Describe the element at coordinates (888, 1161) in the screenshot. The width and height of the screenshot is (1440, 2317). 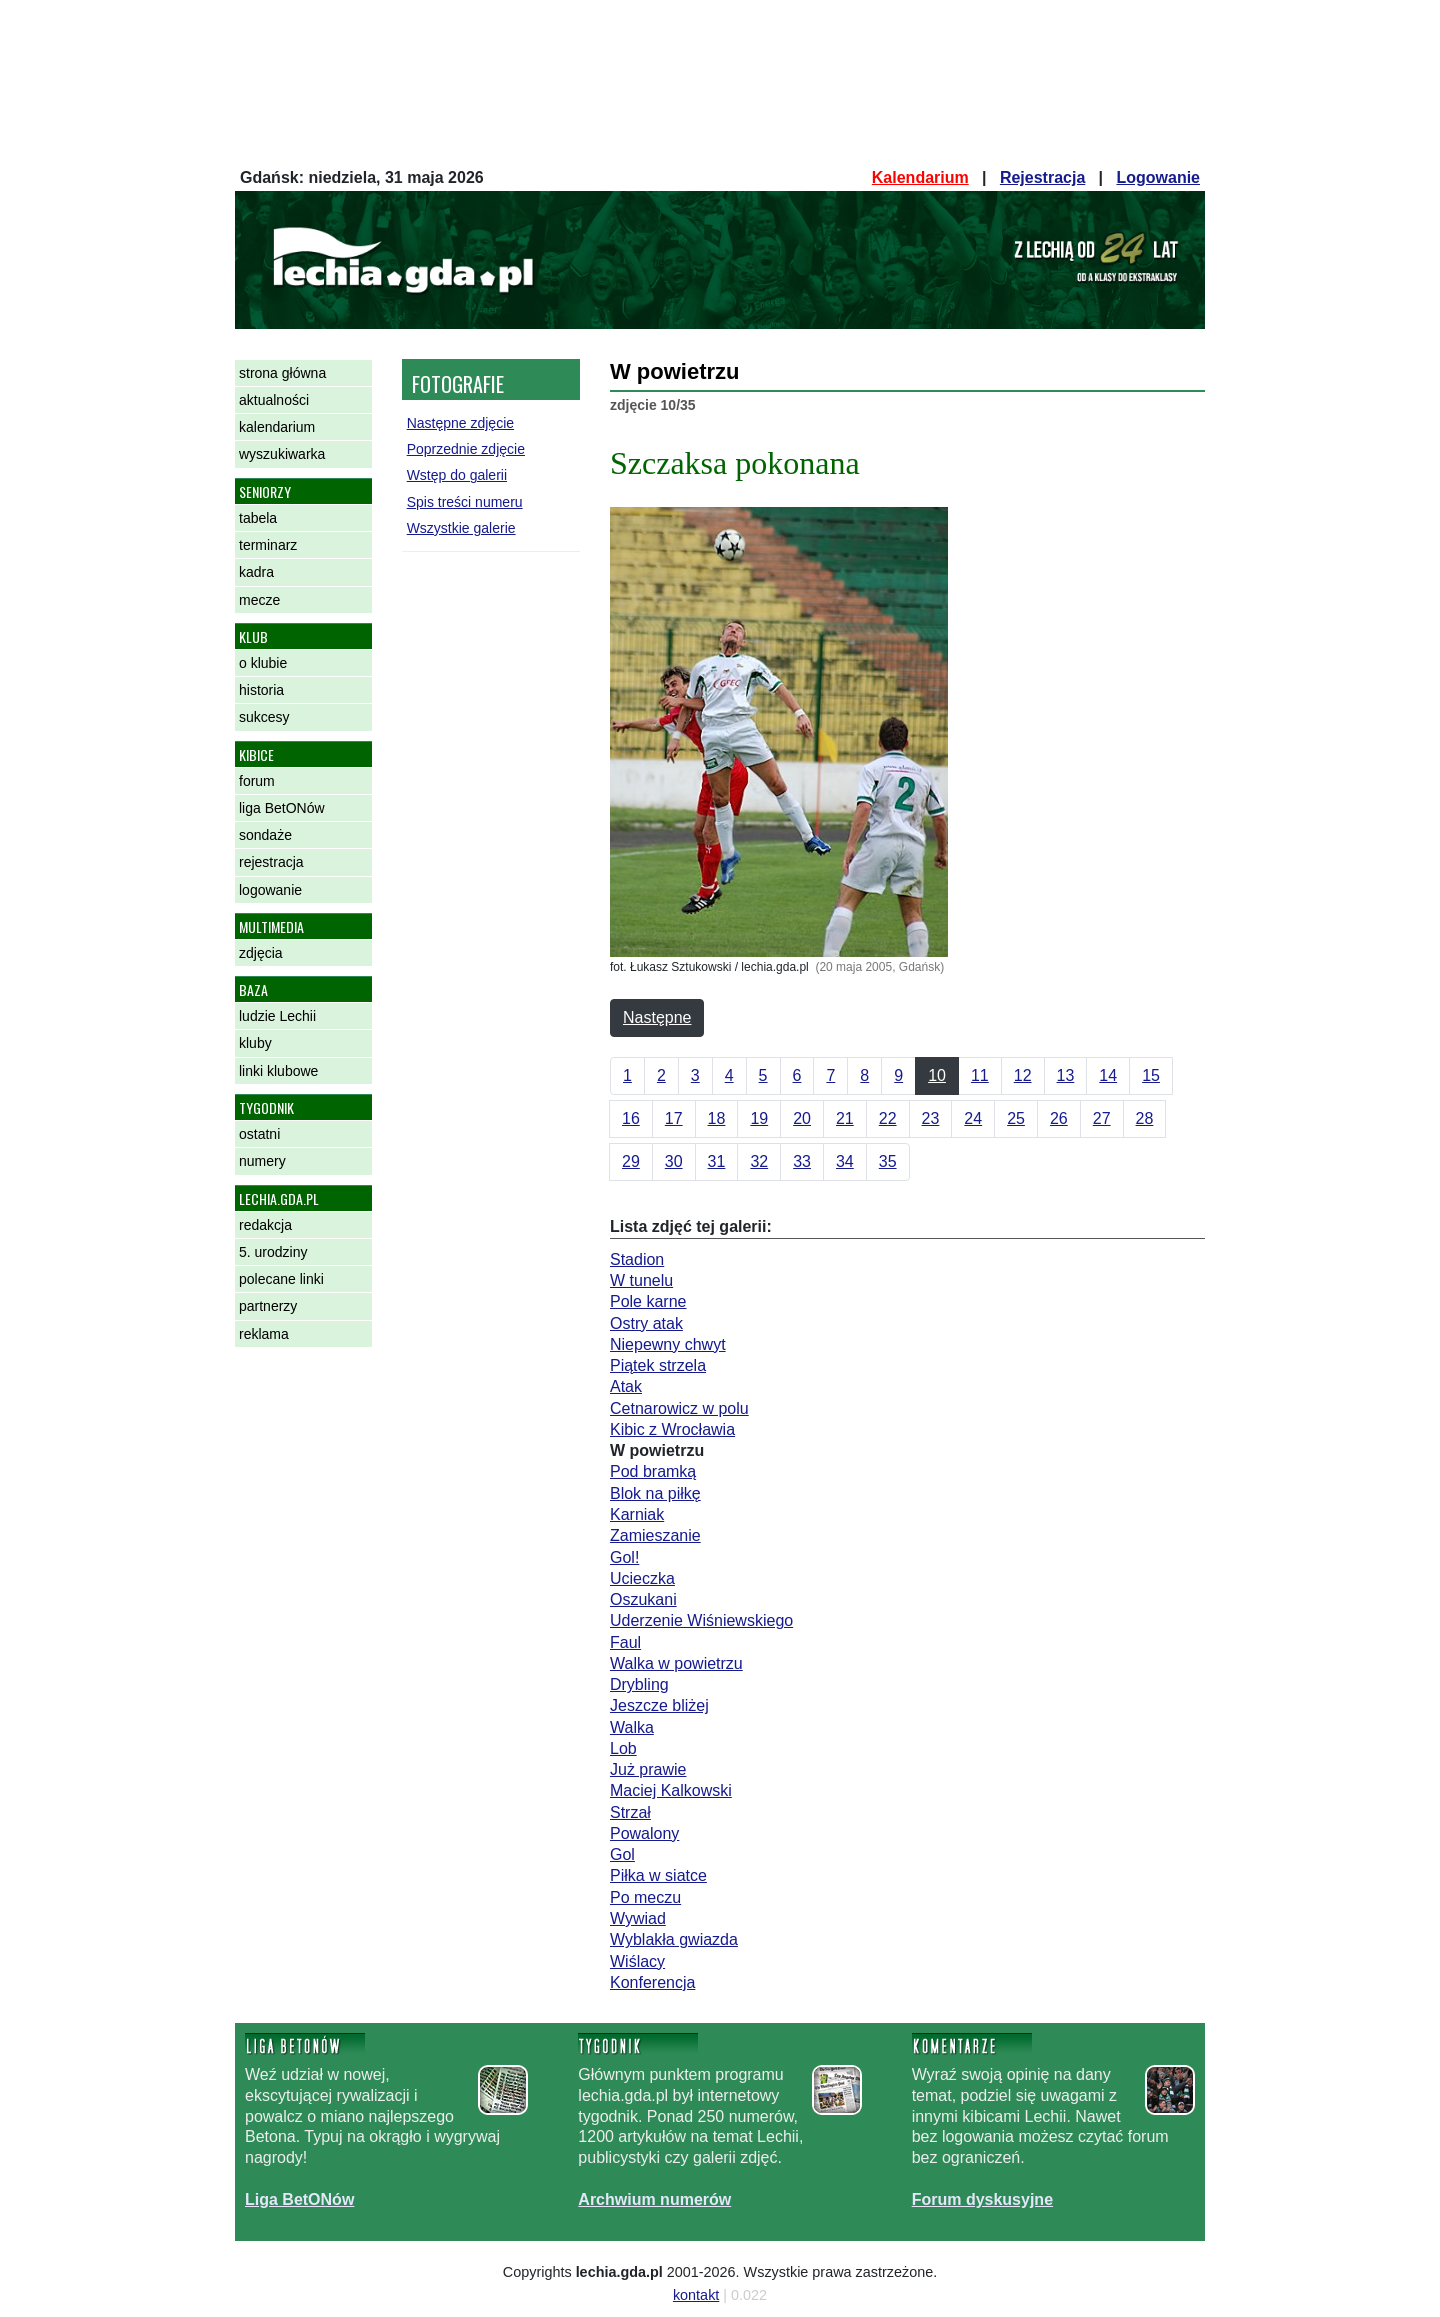
I see `35` at that location.